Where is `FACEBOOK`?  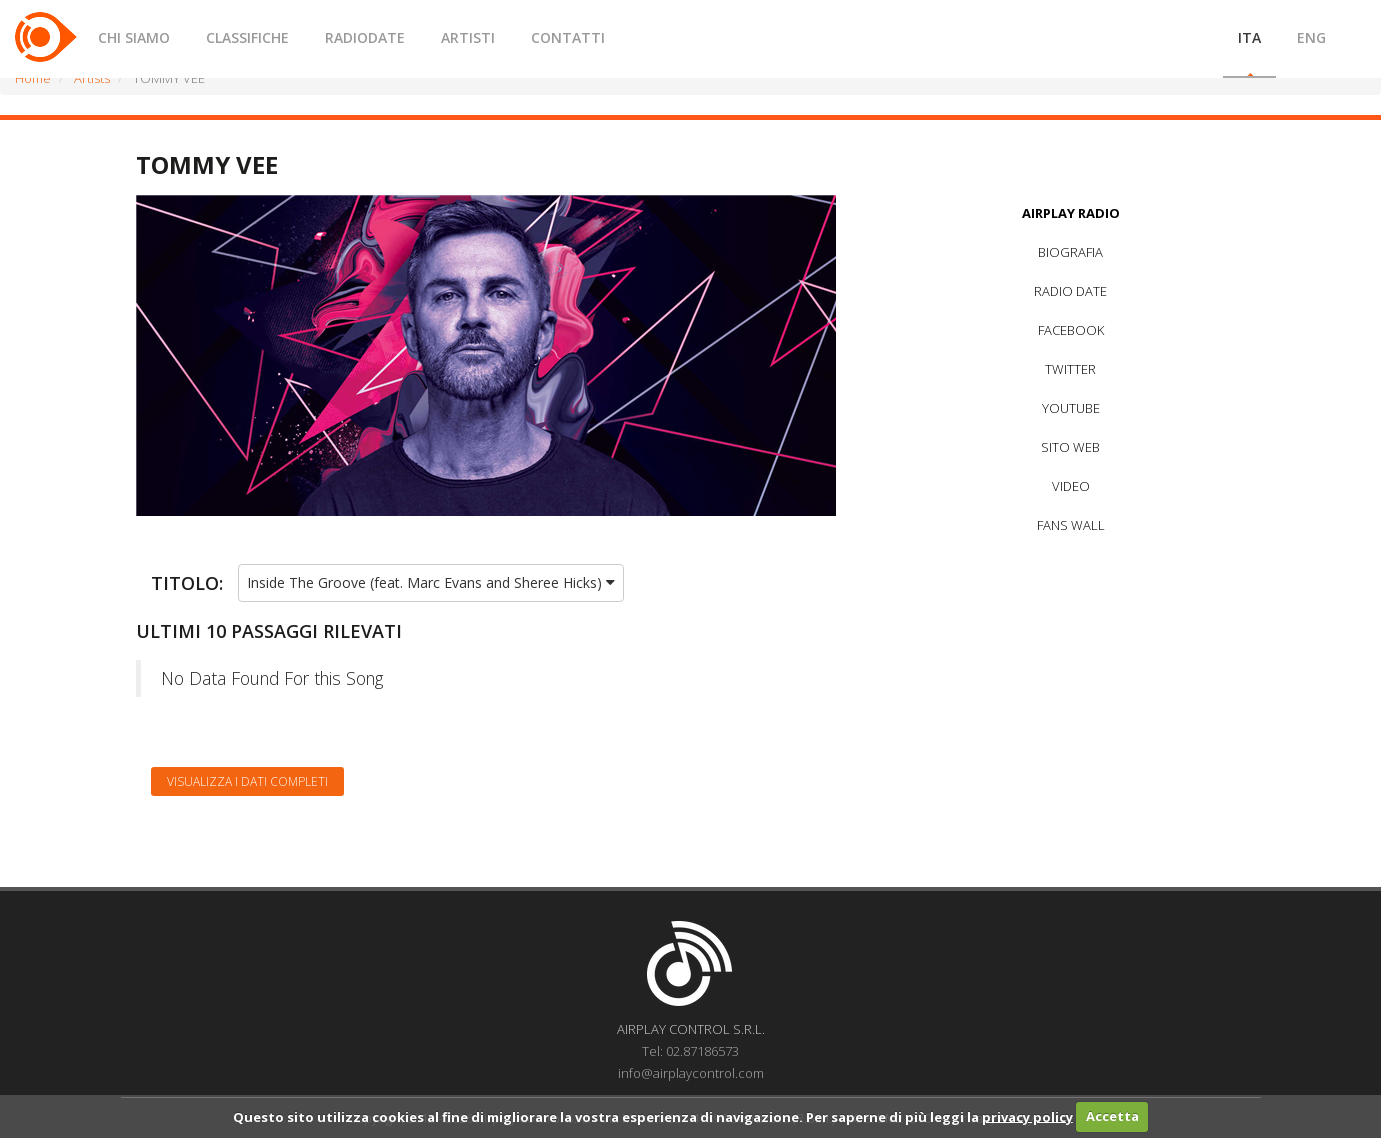 FACEBOOK is located at coordinates (1071, 330).